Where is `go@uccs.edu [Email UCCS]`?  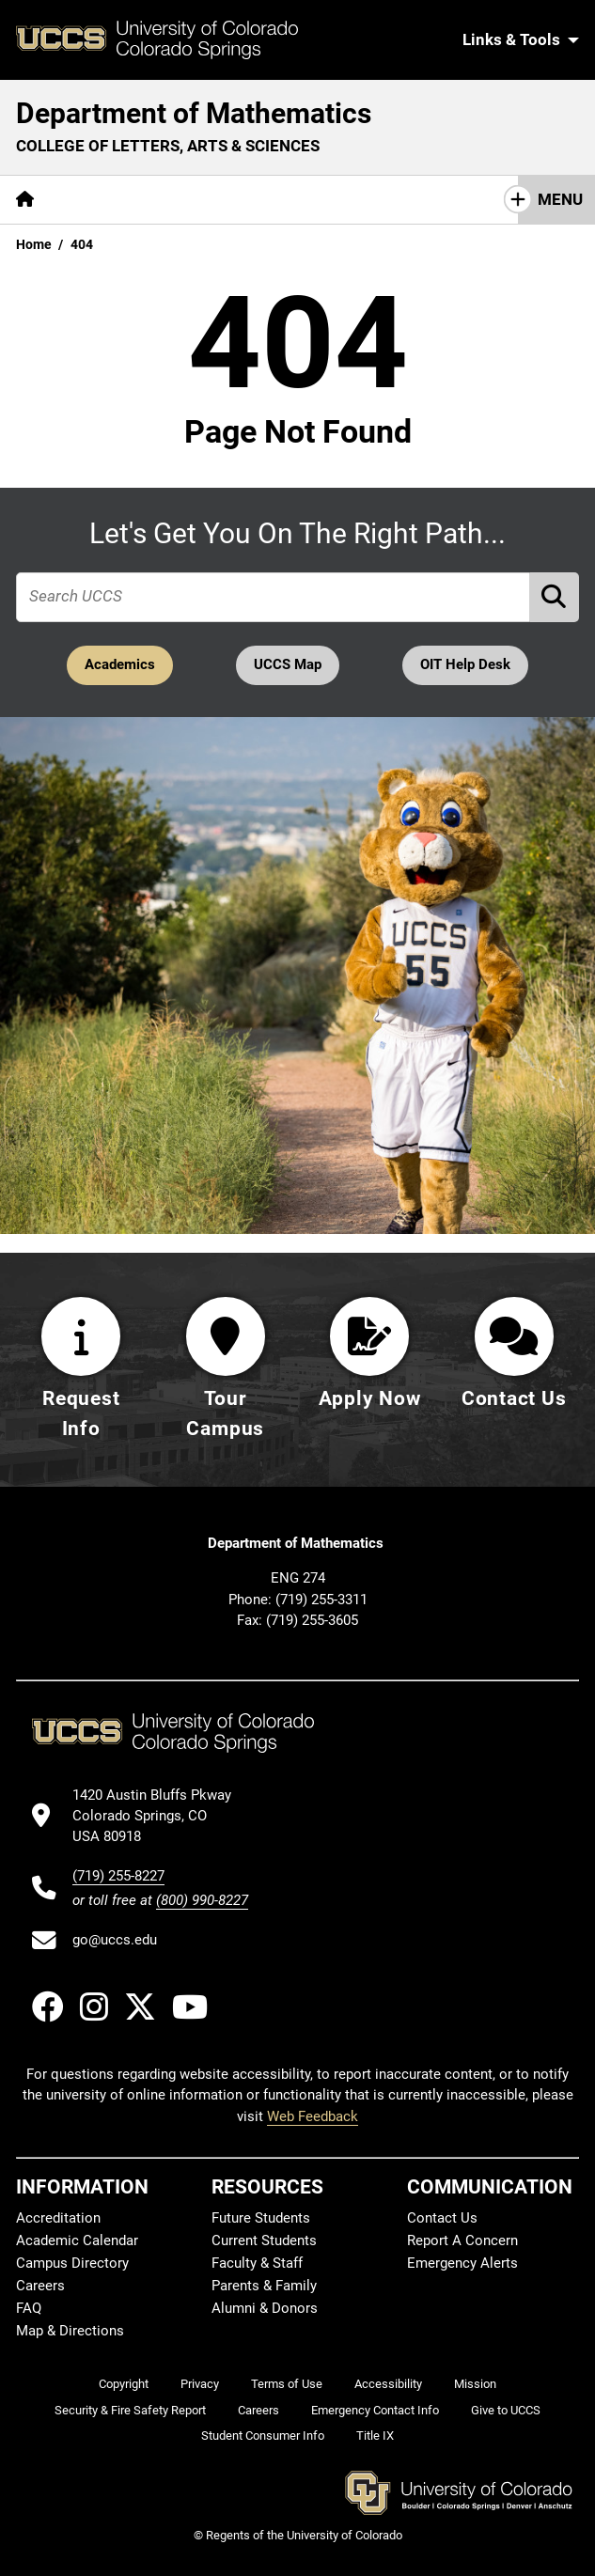
go@uccs.edu [Email UCCS] is located at coordinates (114, 1940).